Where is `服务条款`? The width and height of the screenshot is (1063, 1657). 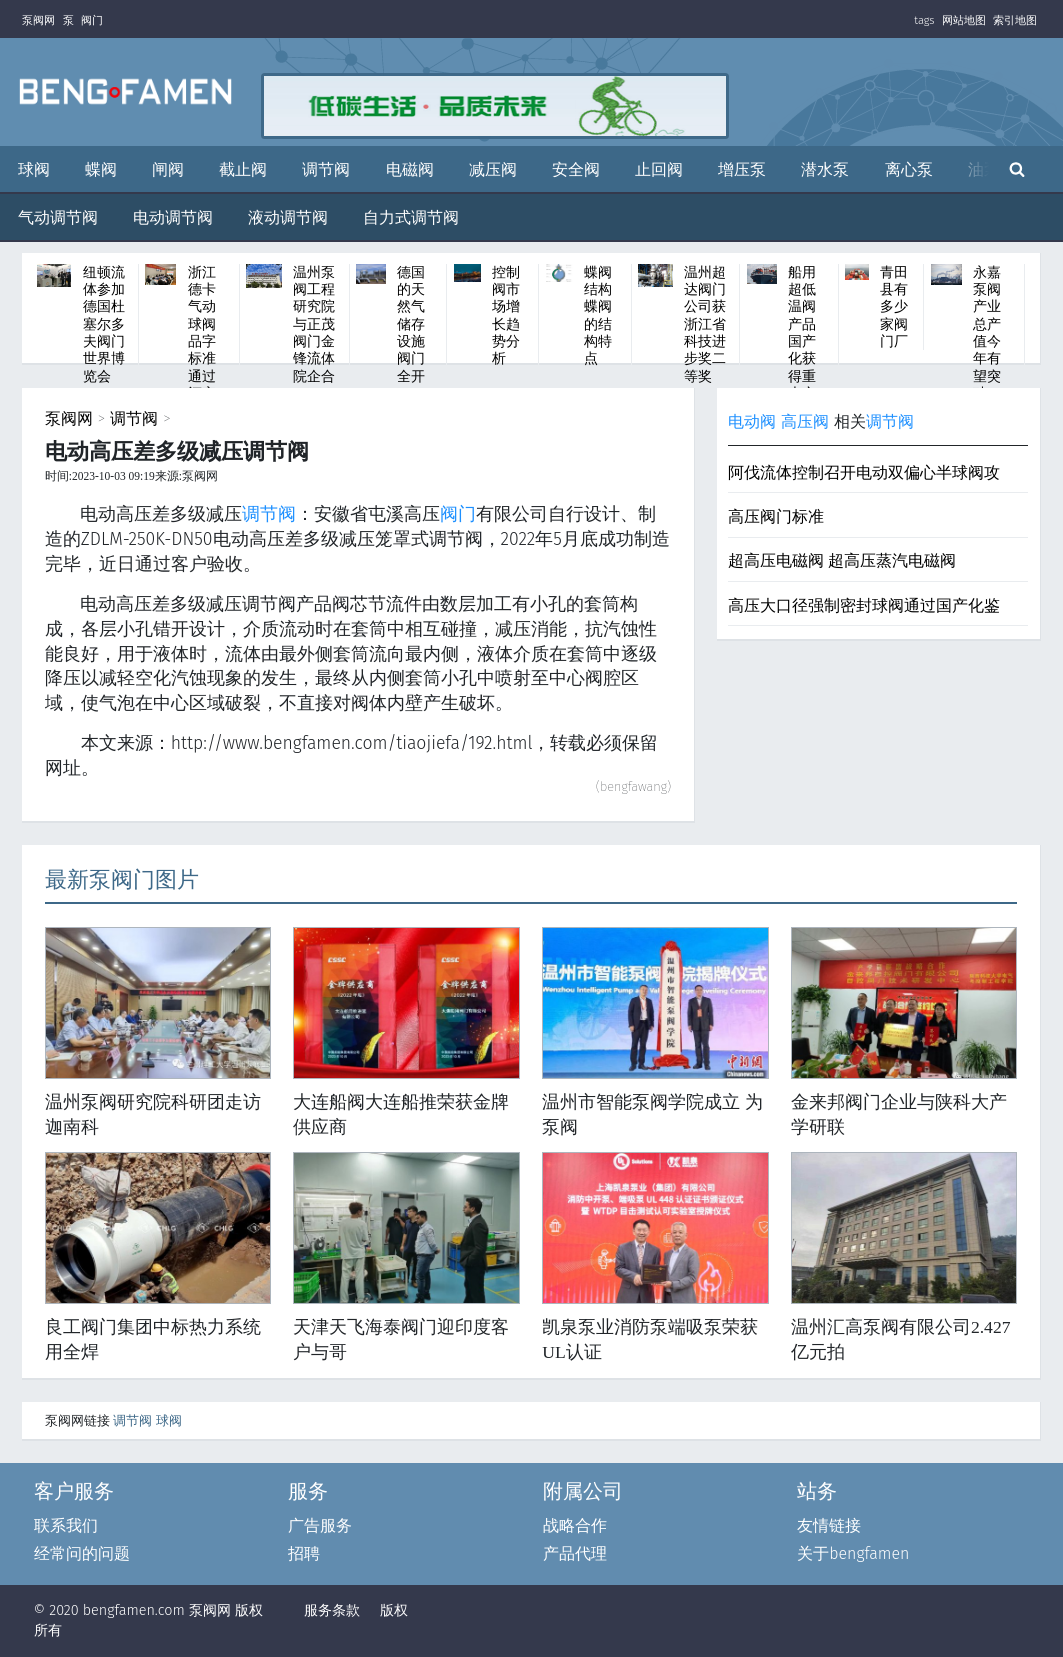
服务条款 is located at coordinates (332, 1610).